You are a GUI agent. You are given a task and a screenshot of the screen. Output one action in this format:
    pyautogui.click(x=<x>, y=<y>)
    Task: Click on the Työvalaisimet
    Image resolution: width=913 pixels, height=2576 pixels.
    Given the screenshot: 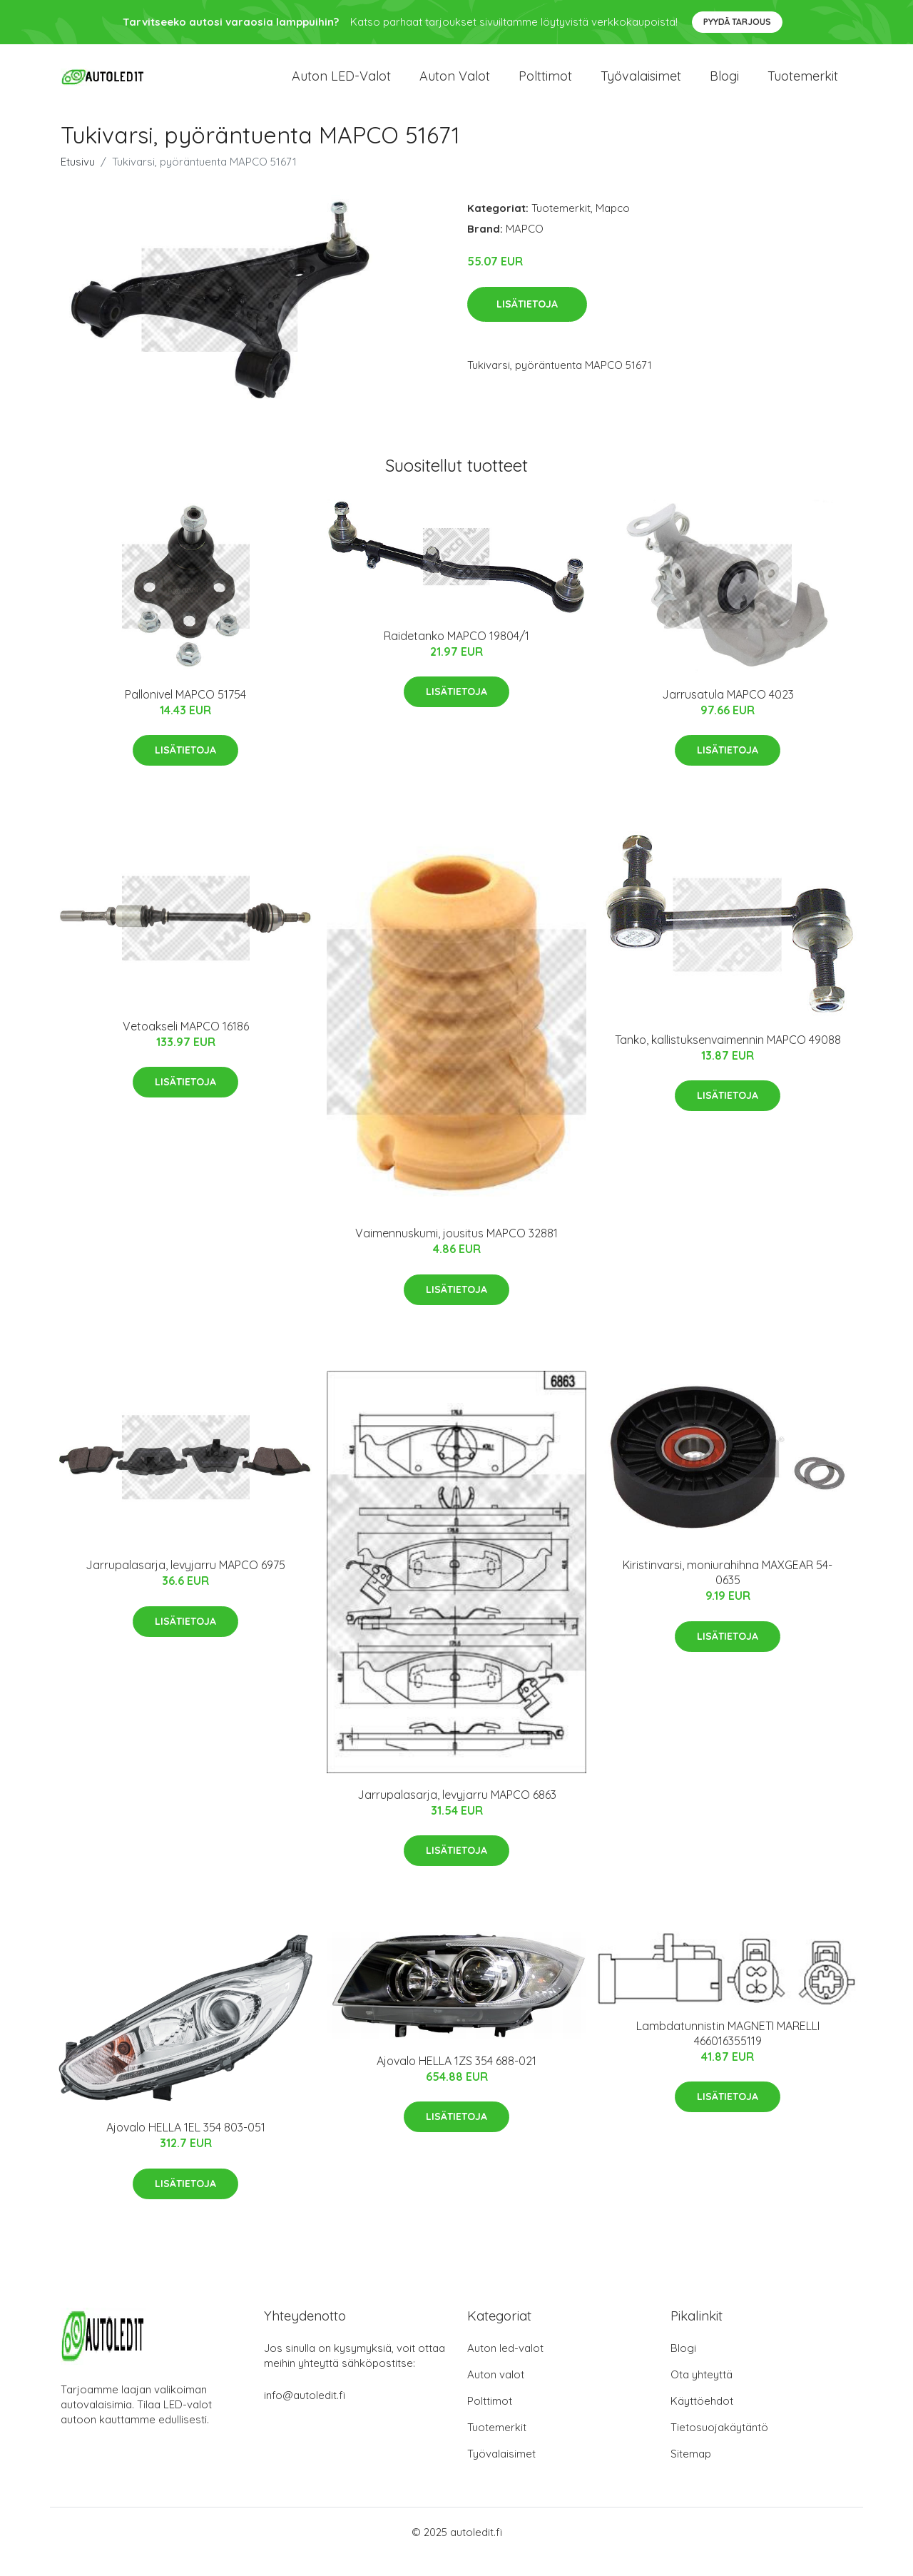 What is the action you would take?
    pyautogui.click(x=641, y=85)
    